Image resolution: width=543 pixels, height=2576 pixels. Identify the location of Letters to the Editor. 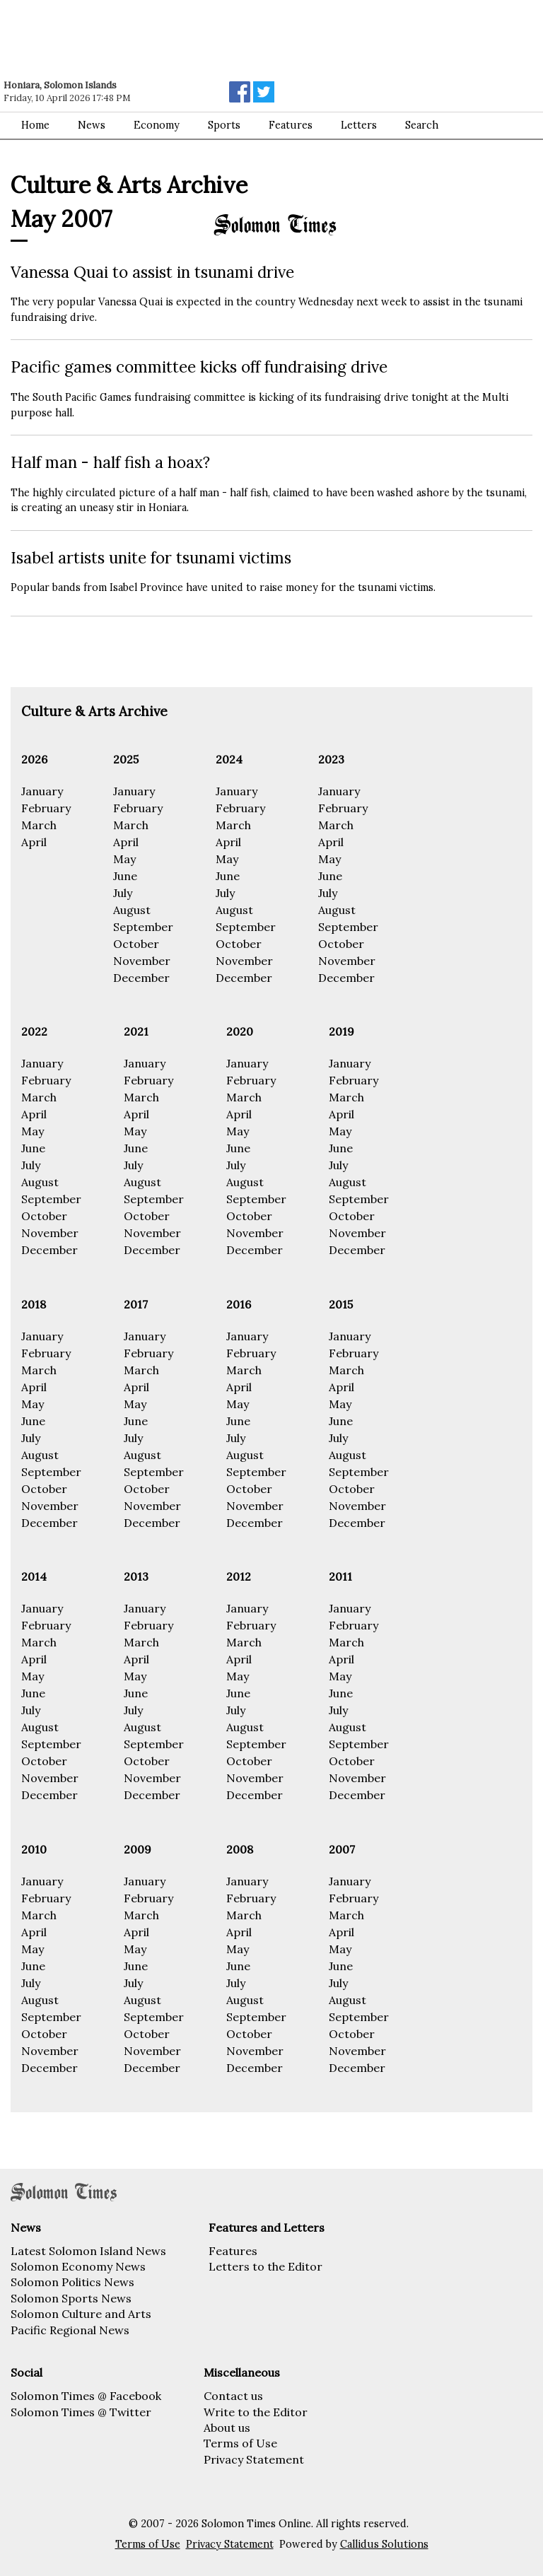
(265, 2266).